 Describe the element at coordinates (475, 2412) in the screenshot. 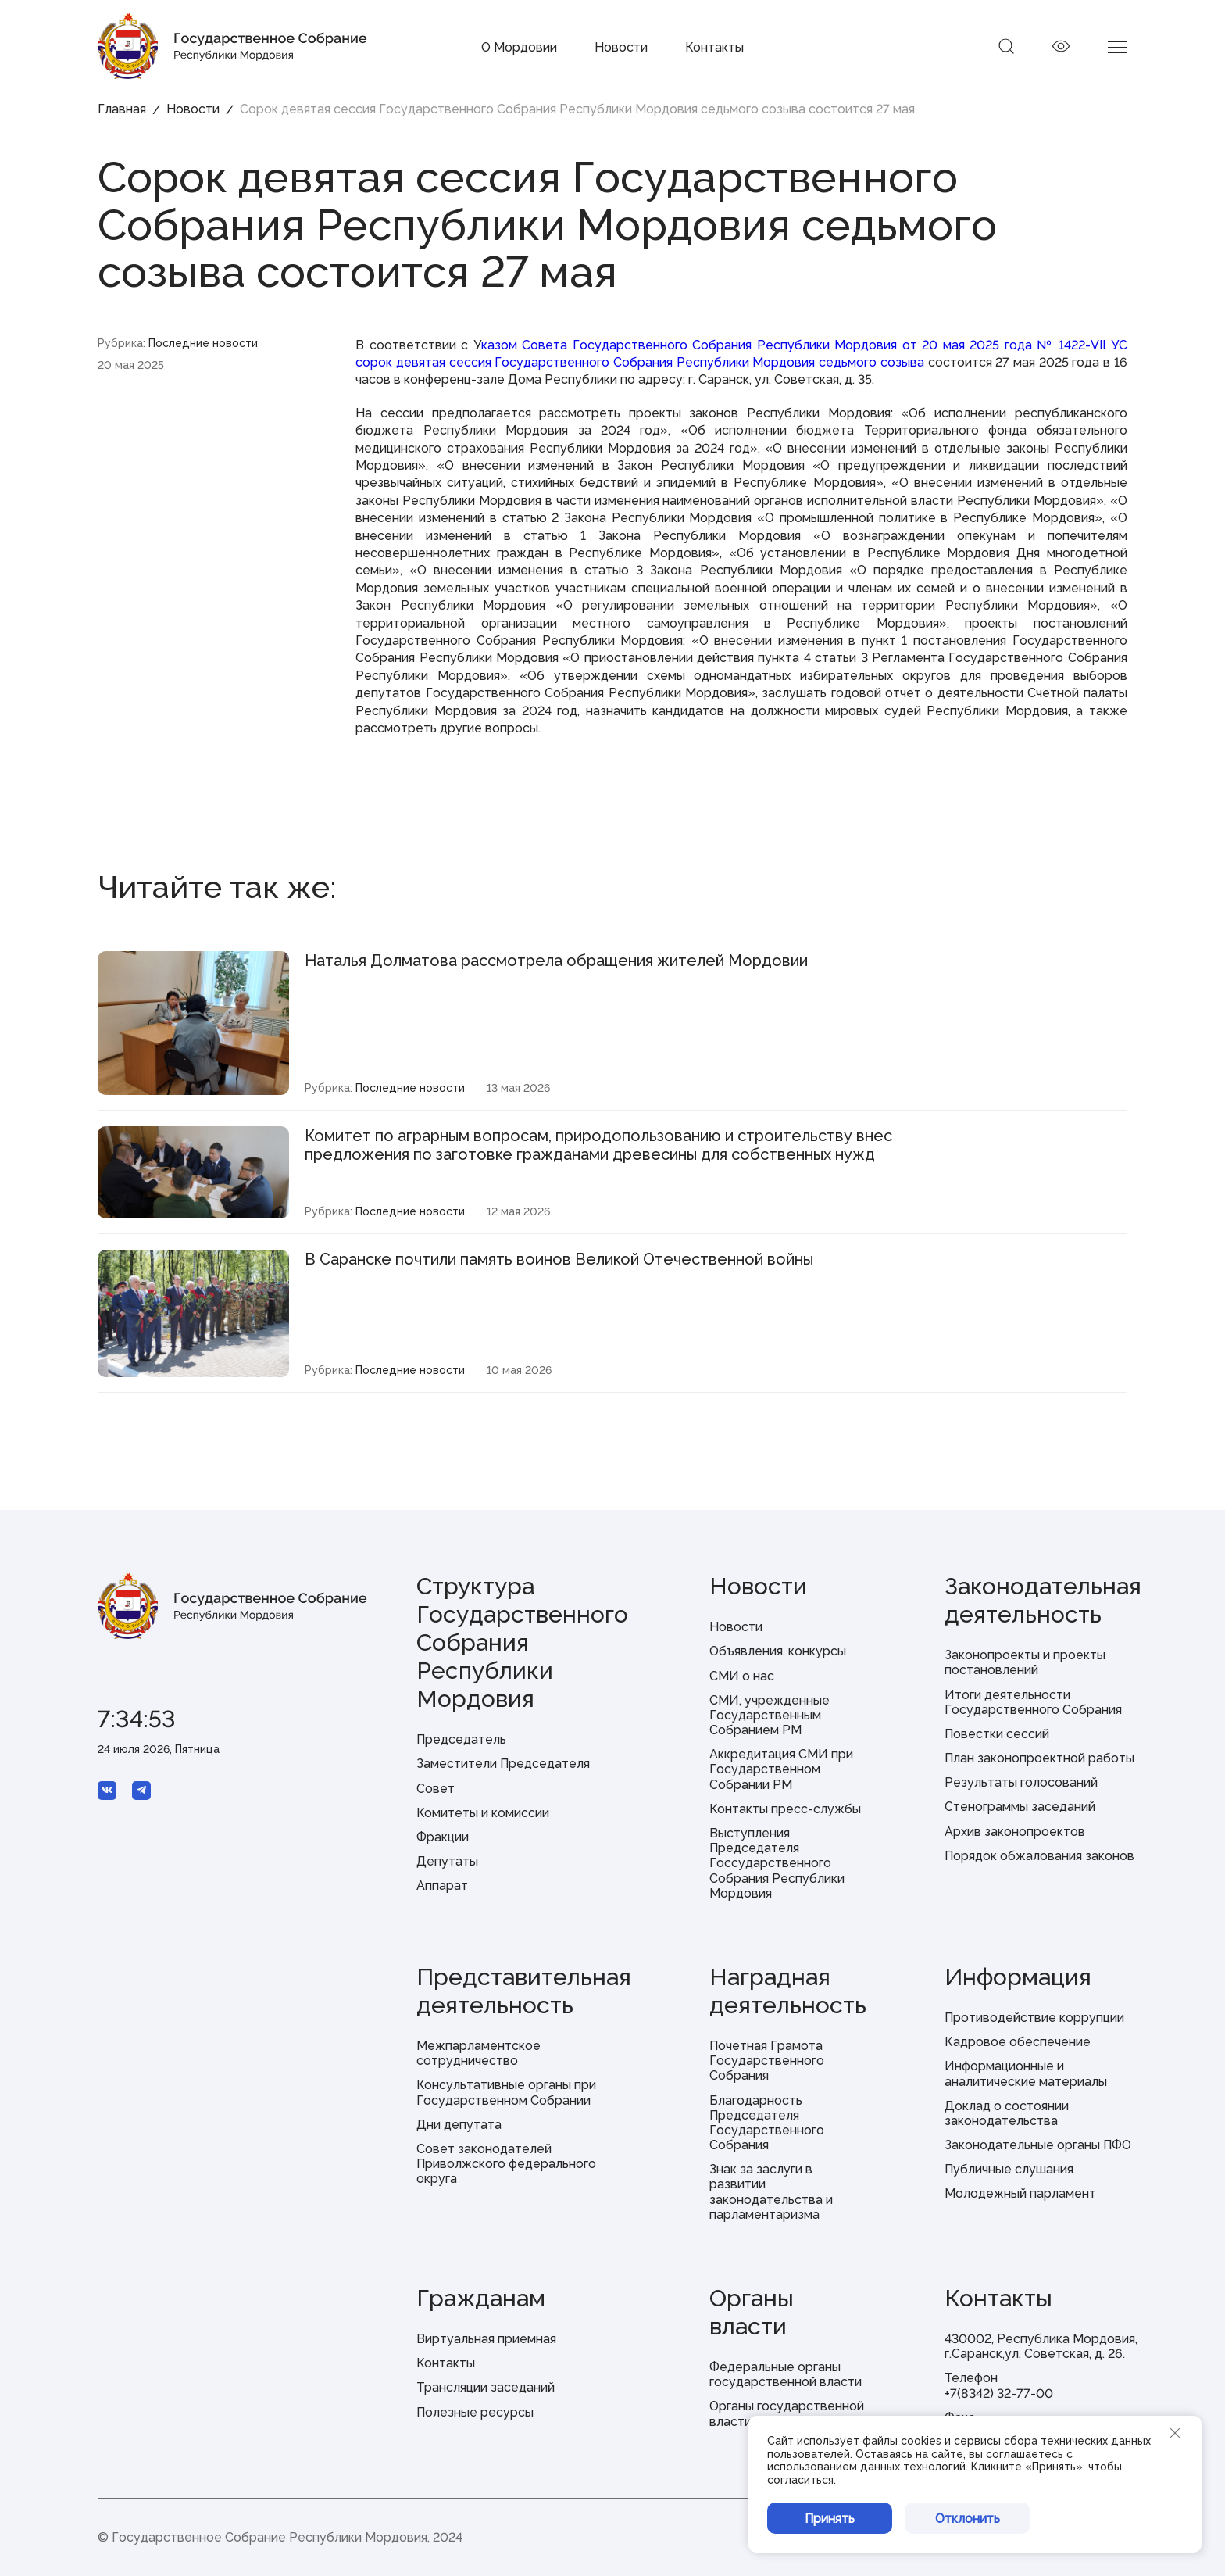

I see `Полезные ресурсы` at that location.